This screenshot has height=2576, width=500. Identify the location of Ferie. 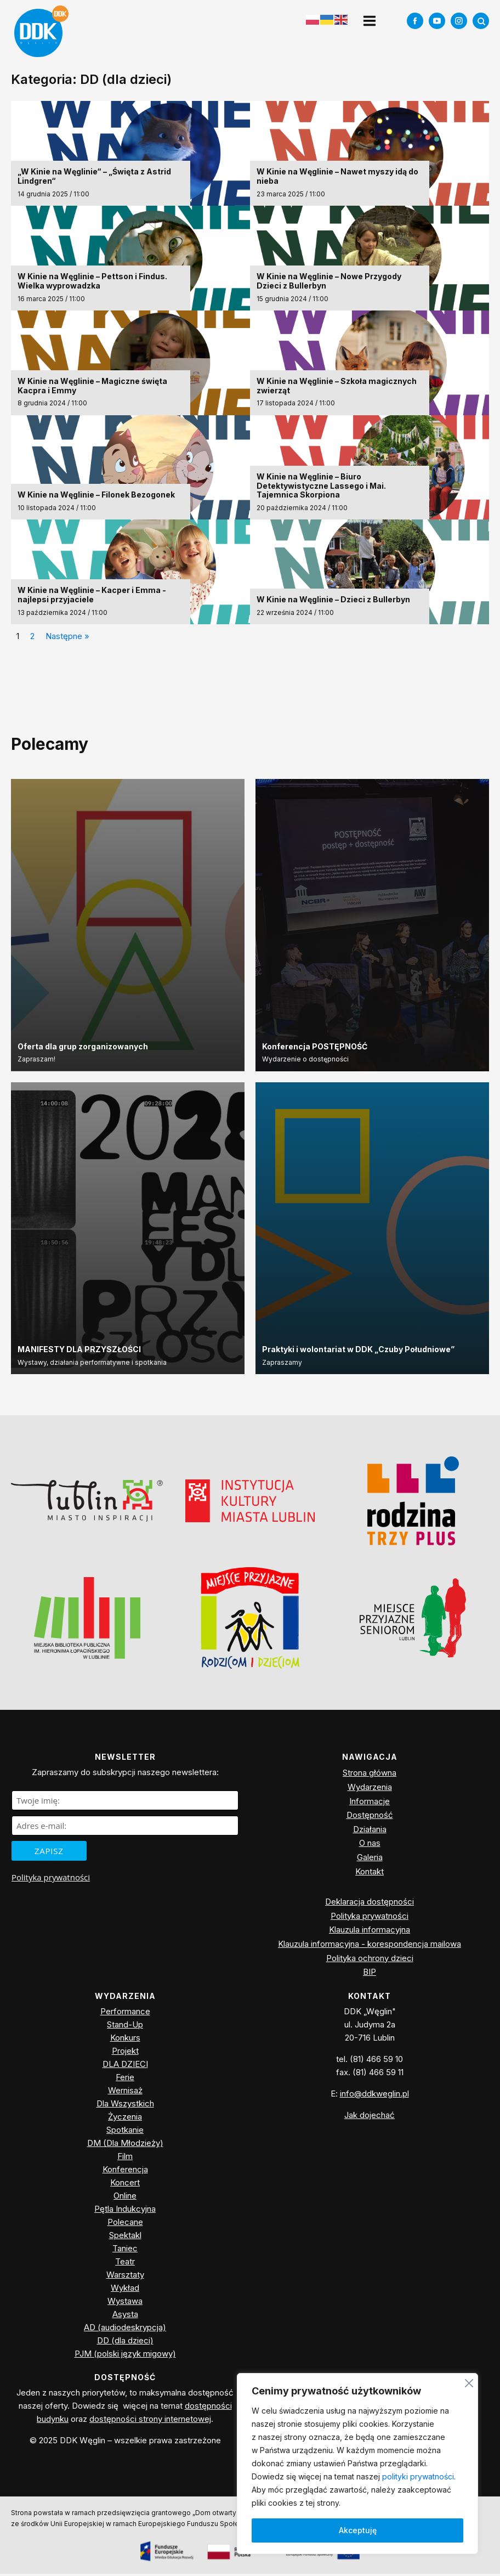
(125, 2079).